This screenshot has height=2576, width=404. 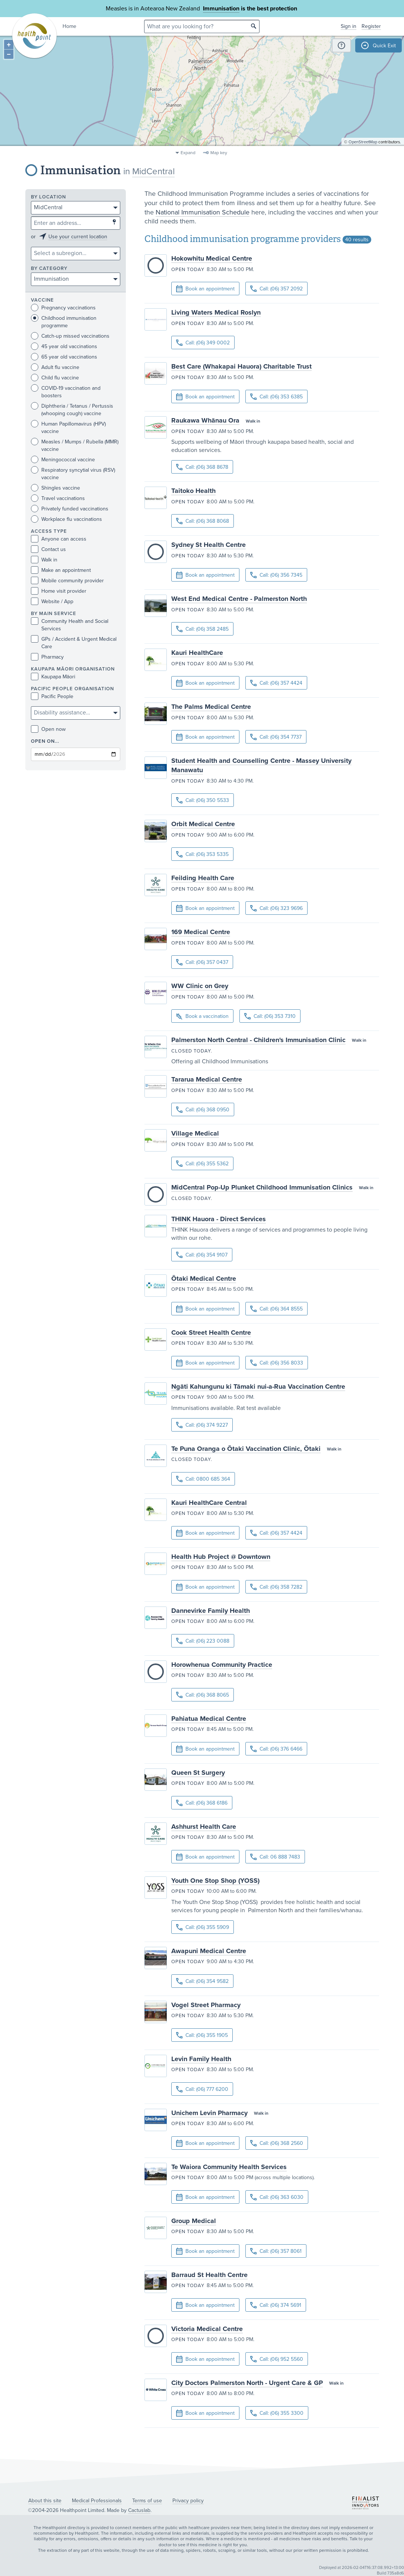 What do you see at coordinates (202, 1927) in the screenshot?
I see `Call: (06) 355 5909` at bounding box center [202, 1927].